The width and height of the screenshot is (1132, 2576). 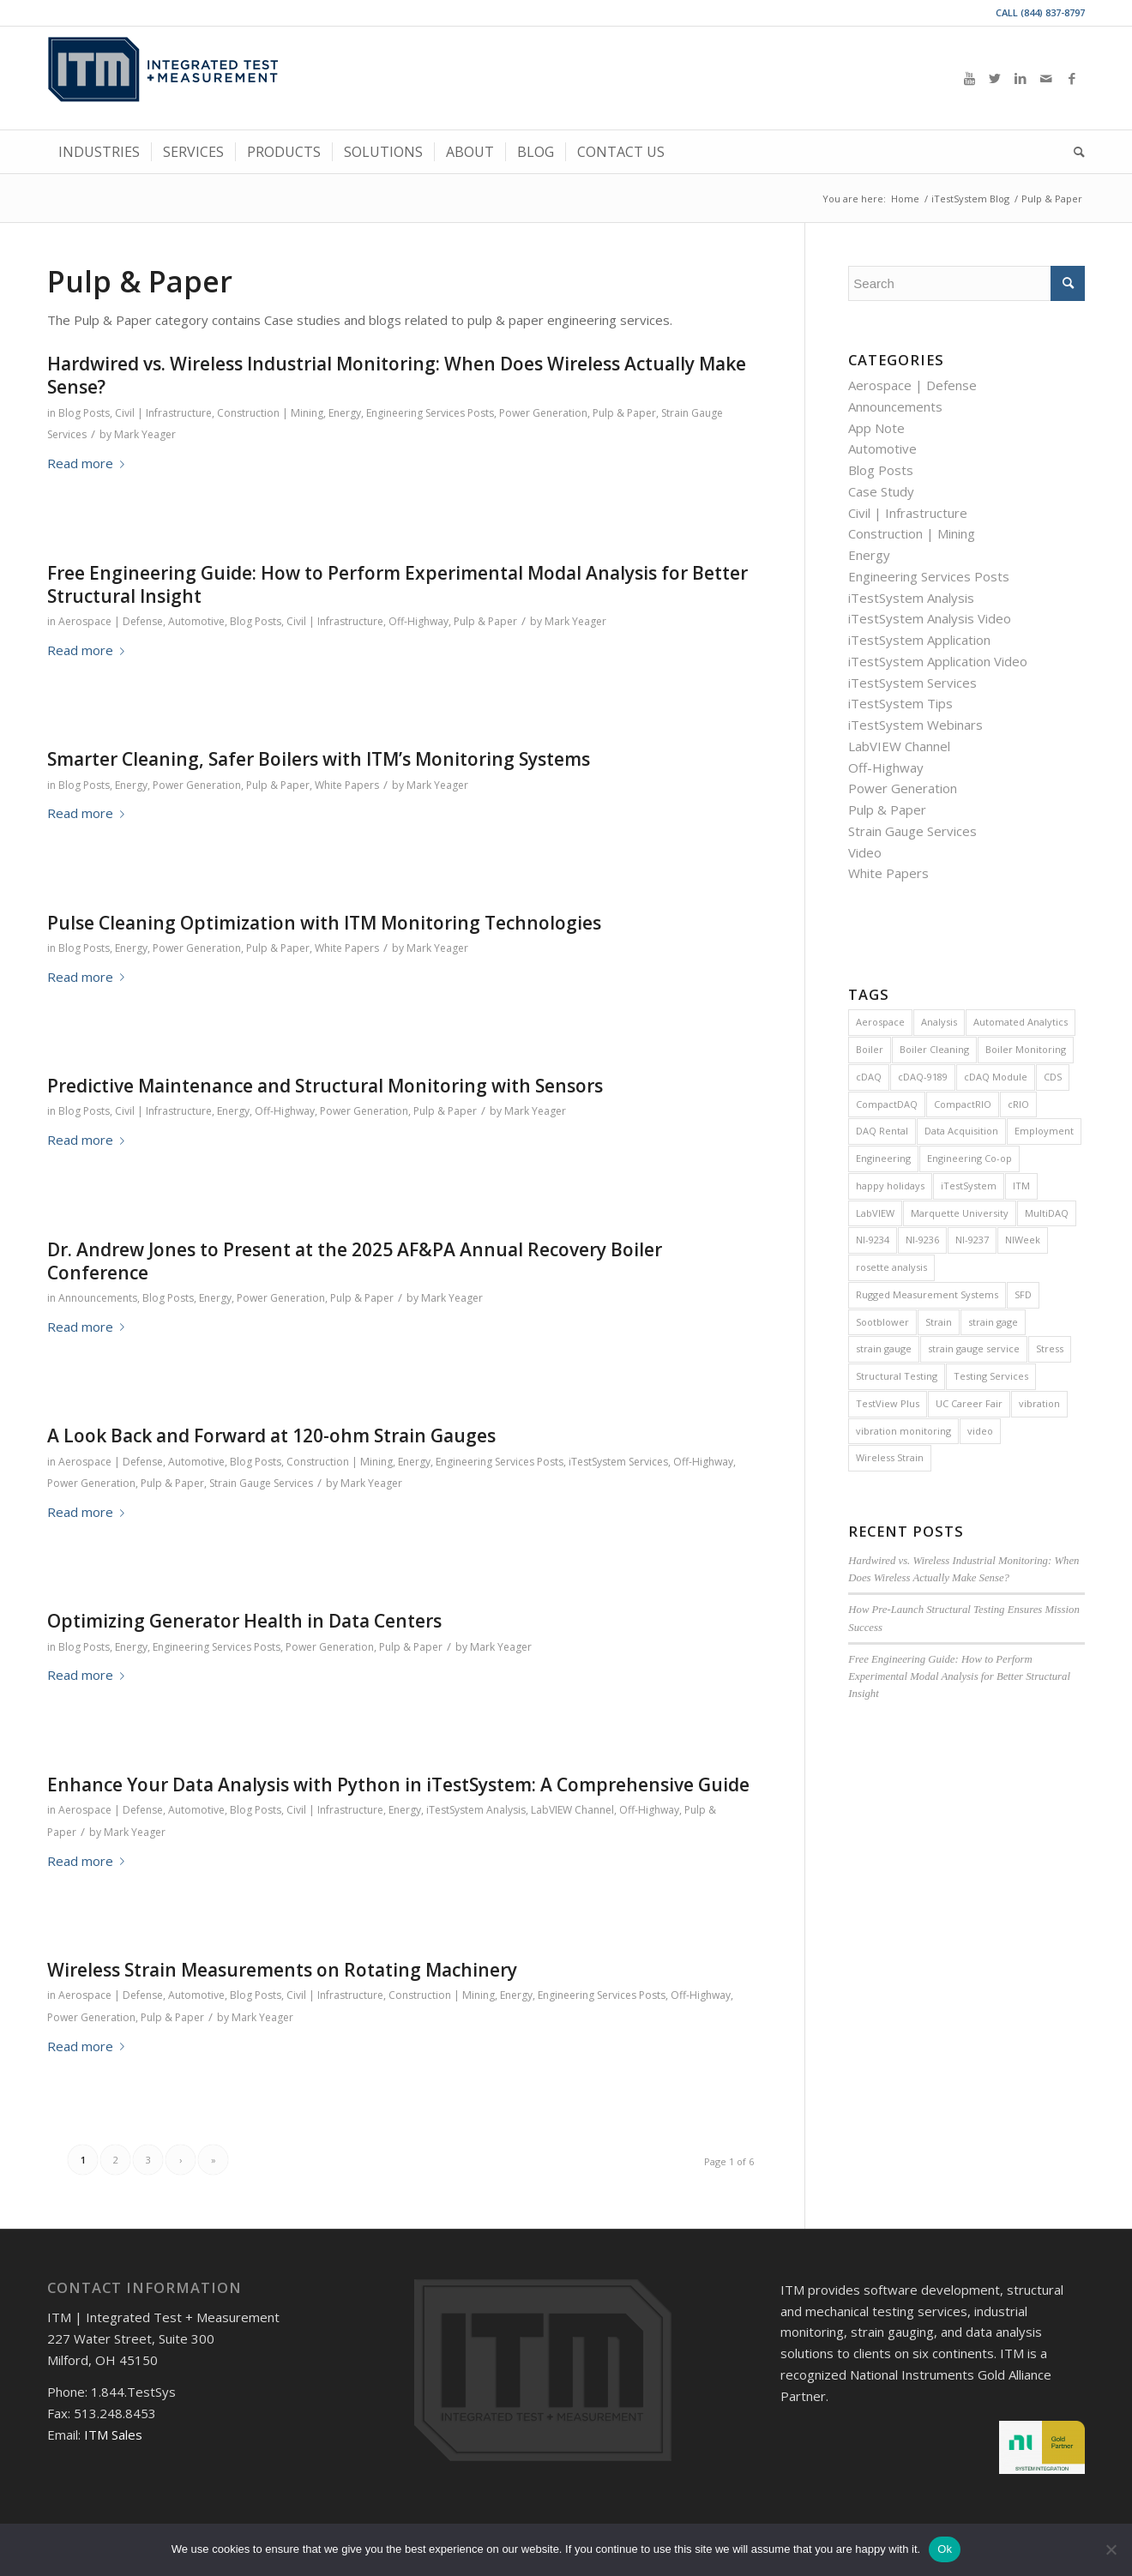 What do you see at coordinates (397, 584) in the screenshot?
I see `Free Engineering Guide: How to Perform Experimental Modal Analysis for Better Structural Insight` at bounding box center [397, 584].